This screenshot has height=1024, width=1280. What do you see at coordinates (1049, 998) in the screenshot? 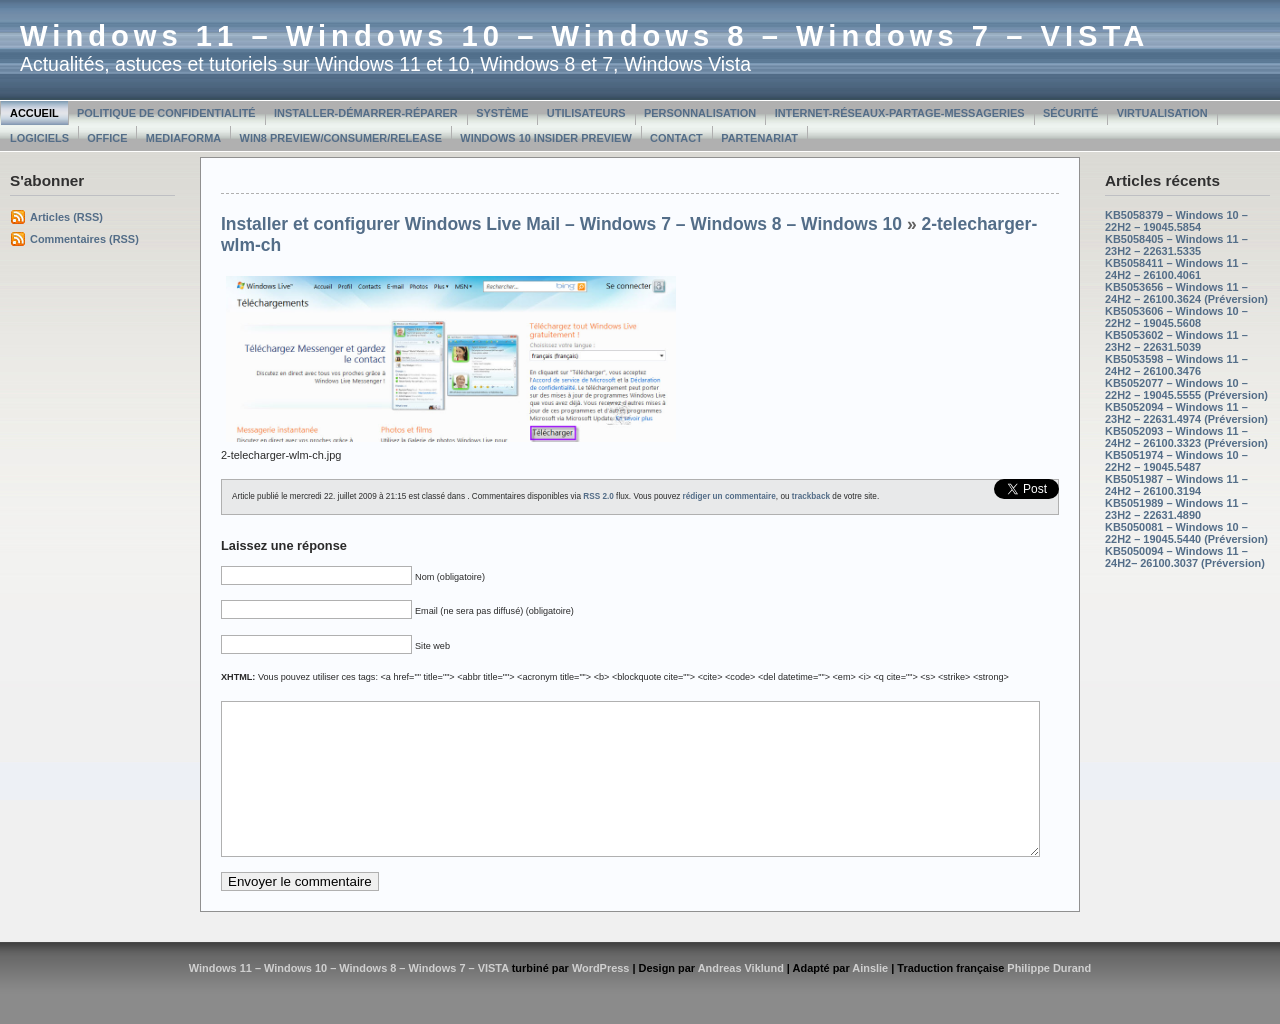
I see `Philippe Durand` at bounding box center [1049, 998].